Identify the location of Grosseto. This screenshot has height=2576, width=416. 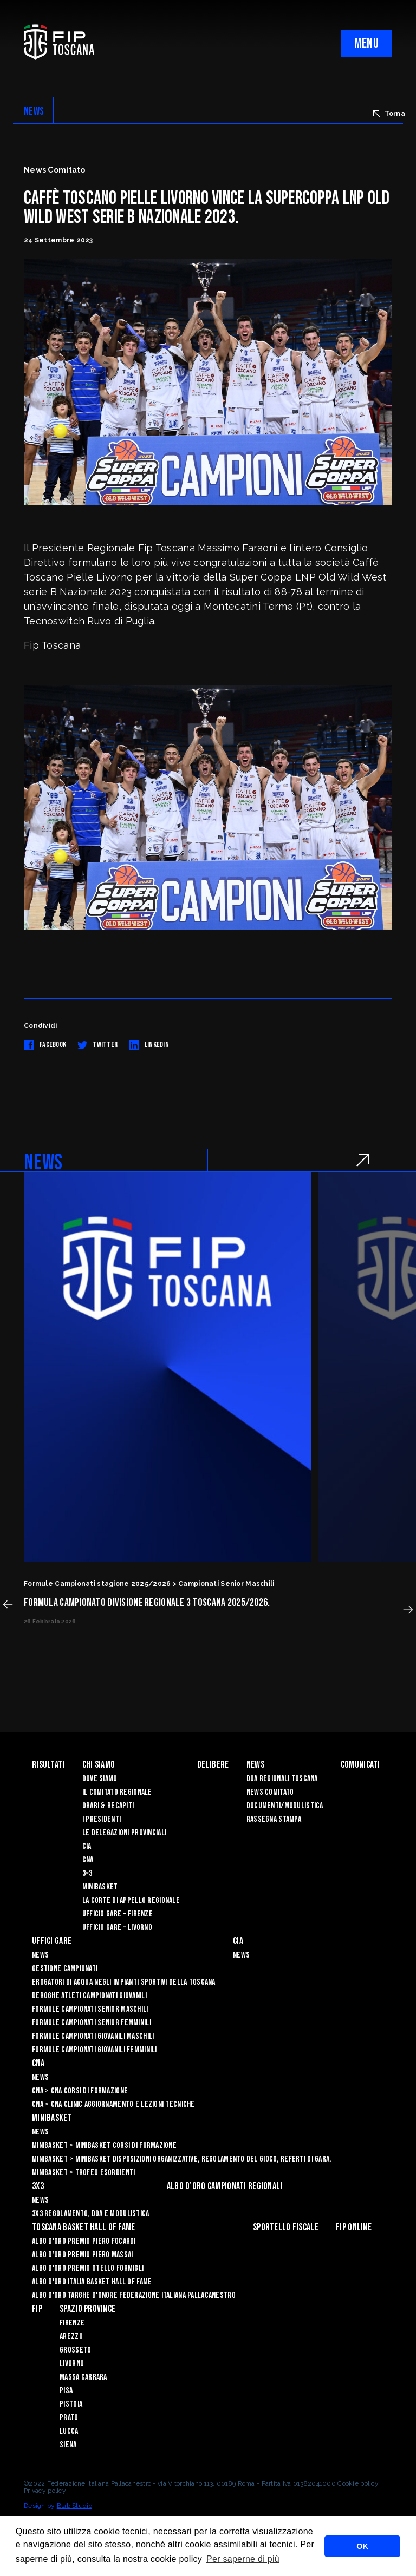
(75, 2350).